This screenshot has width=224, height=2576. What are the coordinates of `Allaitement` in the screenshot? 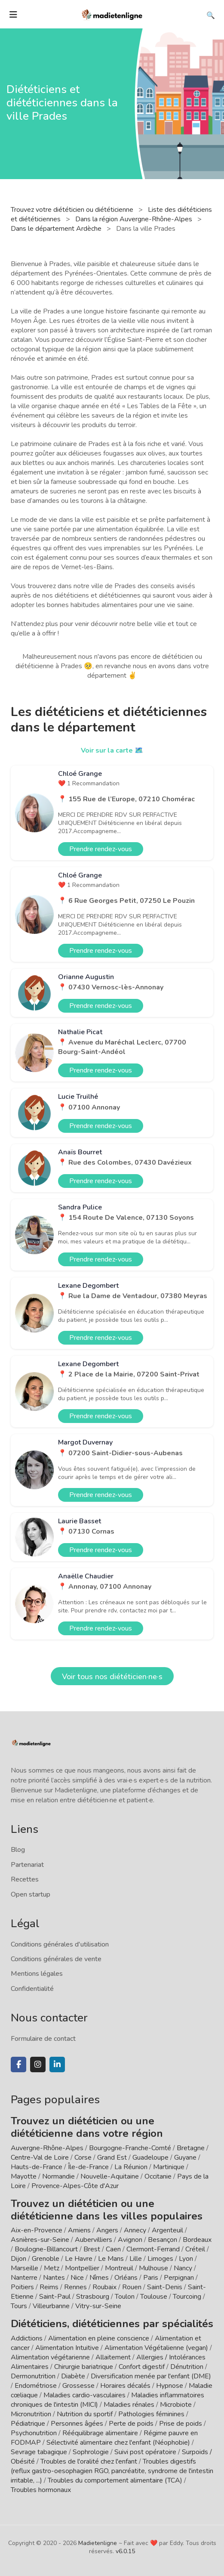 It's located at (113, 2357).